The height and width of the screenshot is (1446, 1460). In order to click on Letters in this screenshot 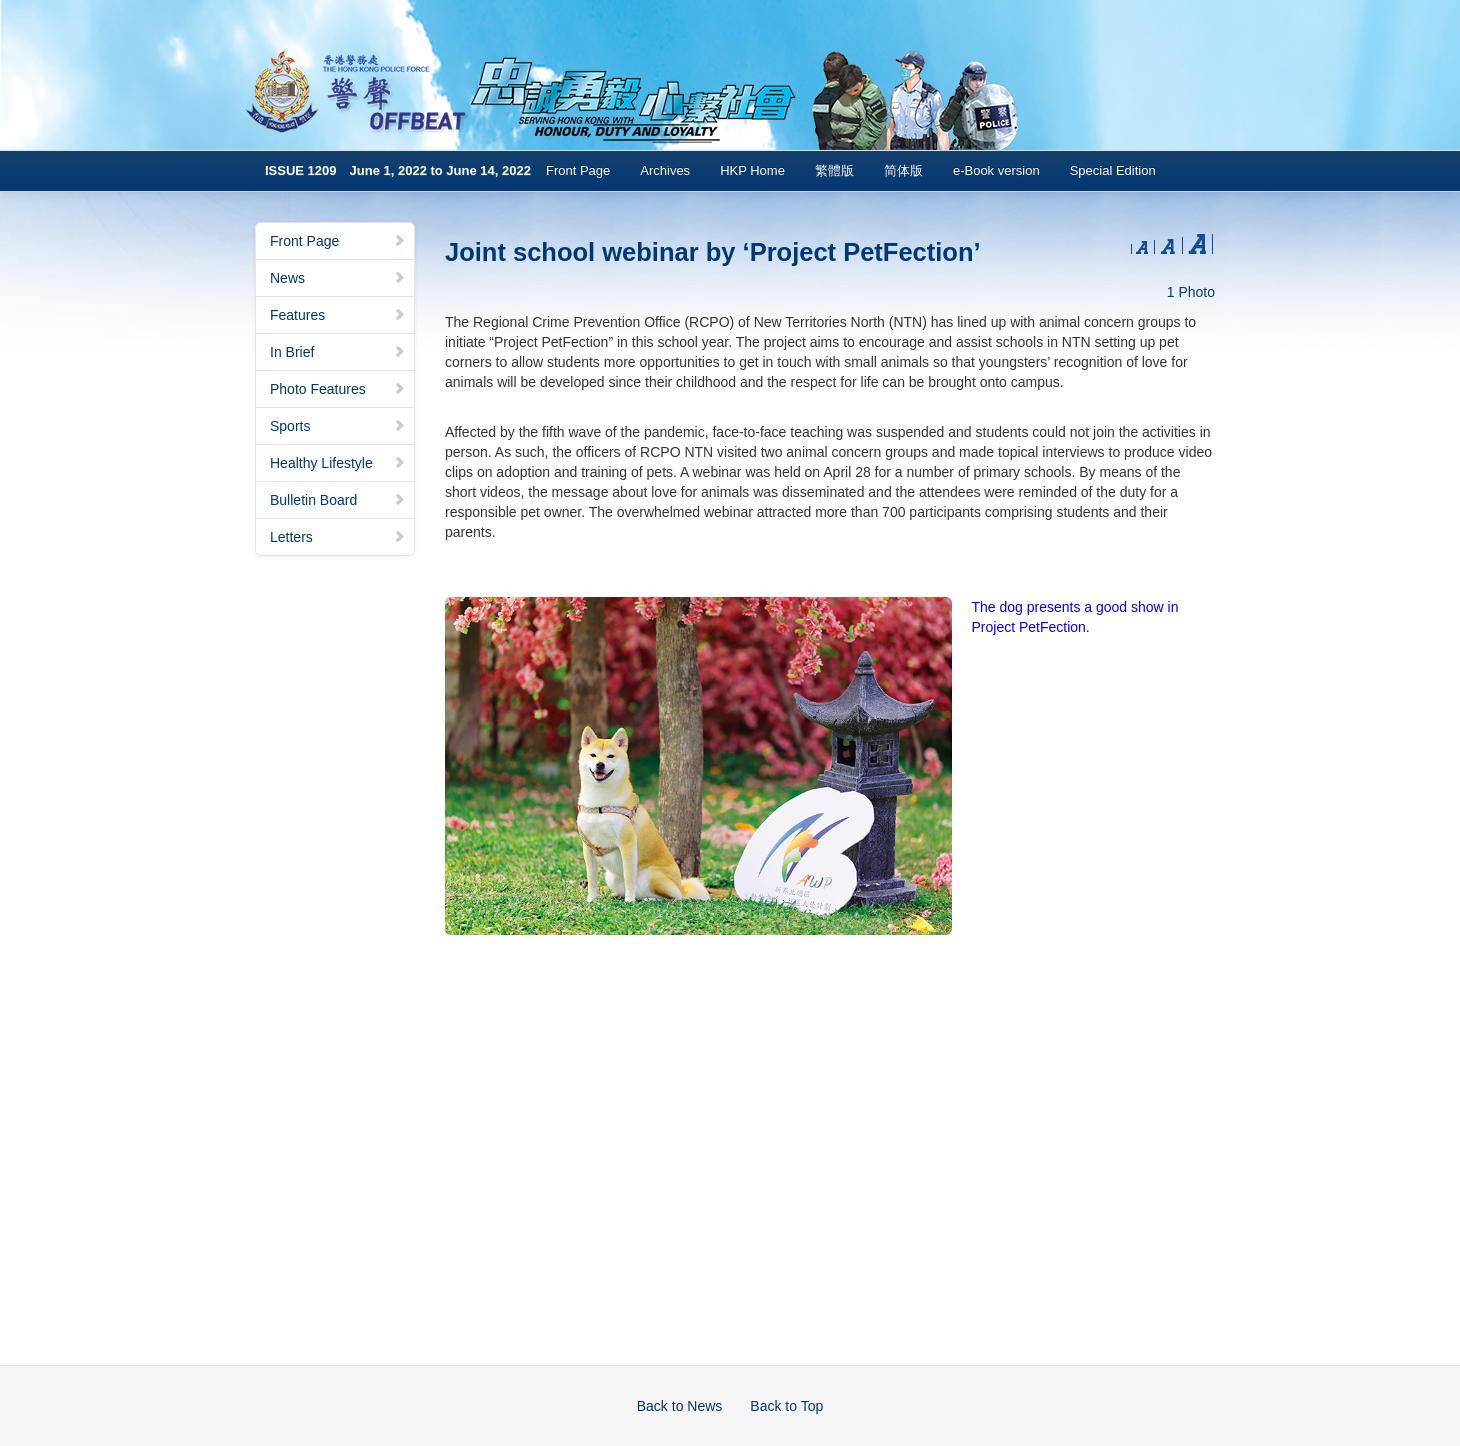, I will do `click(338, 537)`.